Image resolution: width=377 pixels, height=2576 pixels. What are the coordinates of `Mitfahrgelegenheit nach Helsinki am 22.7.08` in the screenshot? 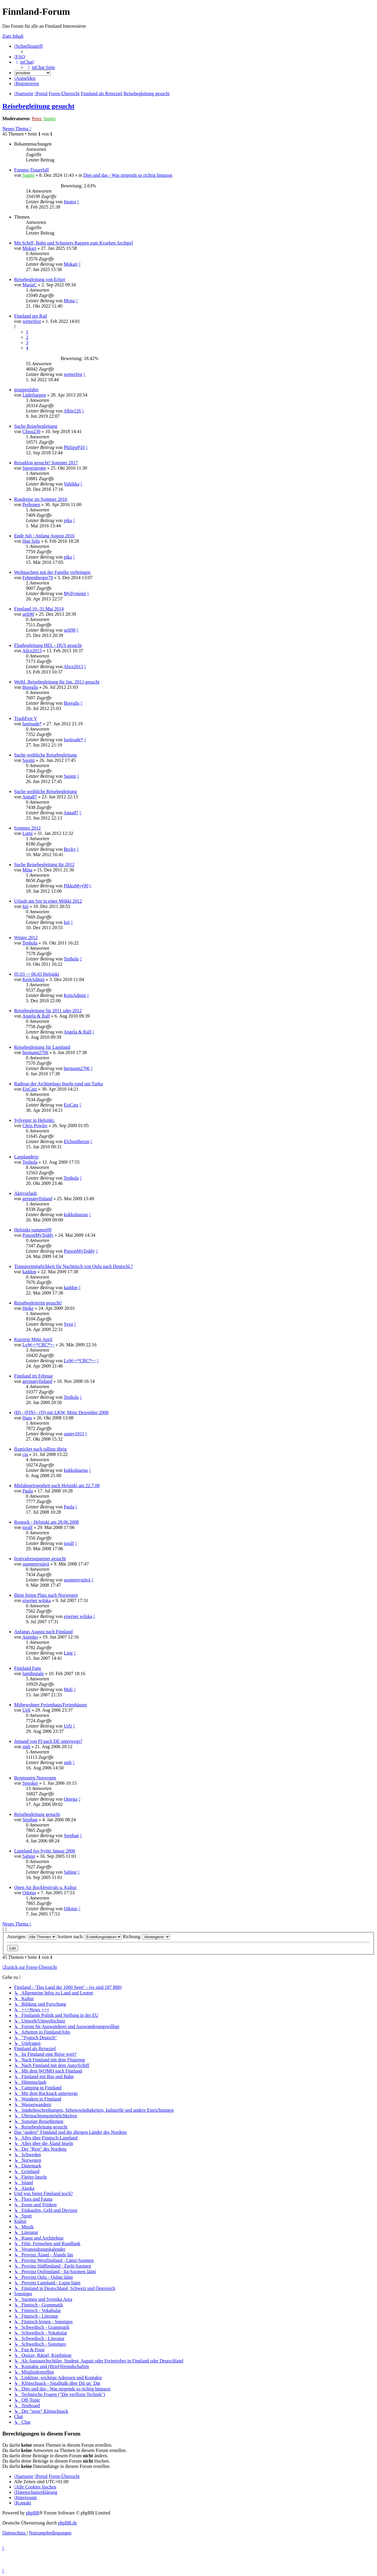 It's located at (57, 1485).